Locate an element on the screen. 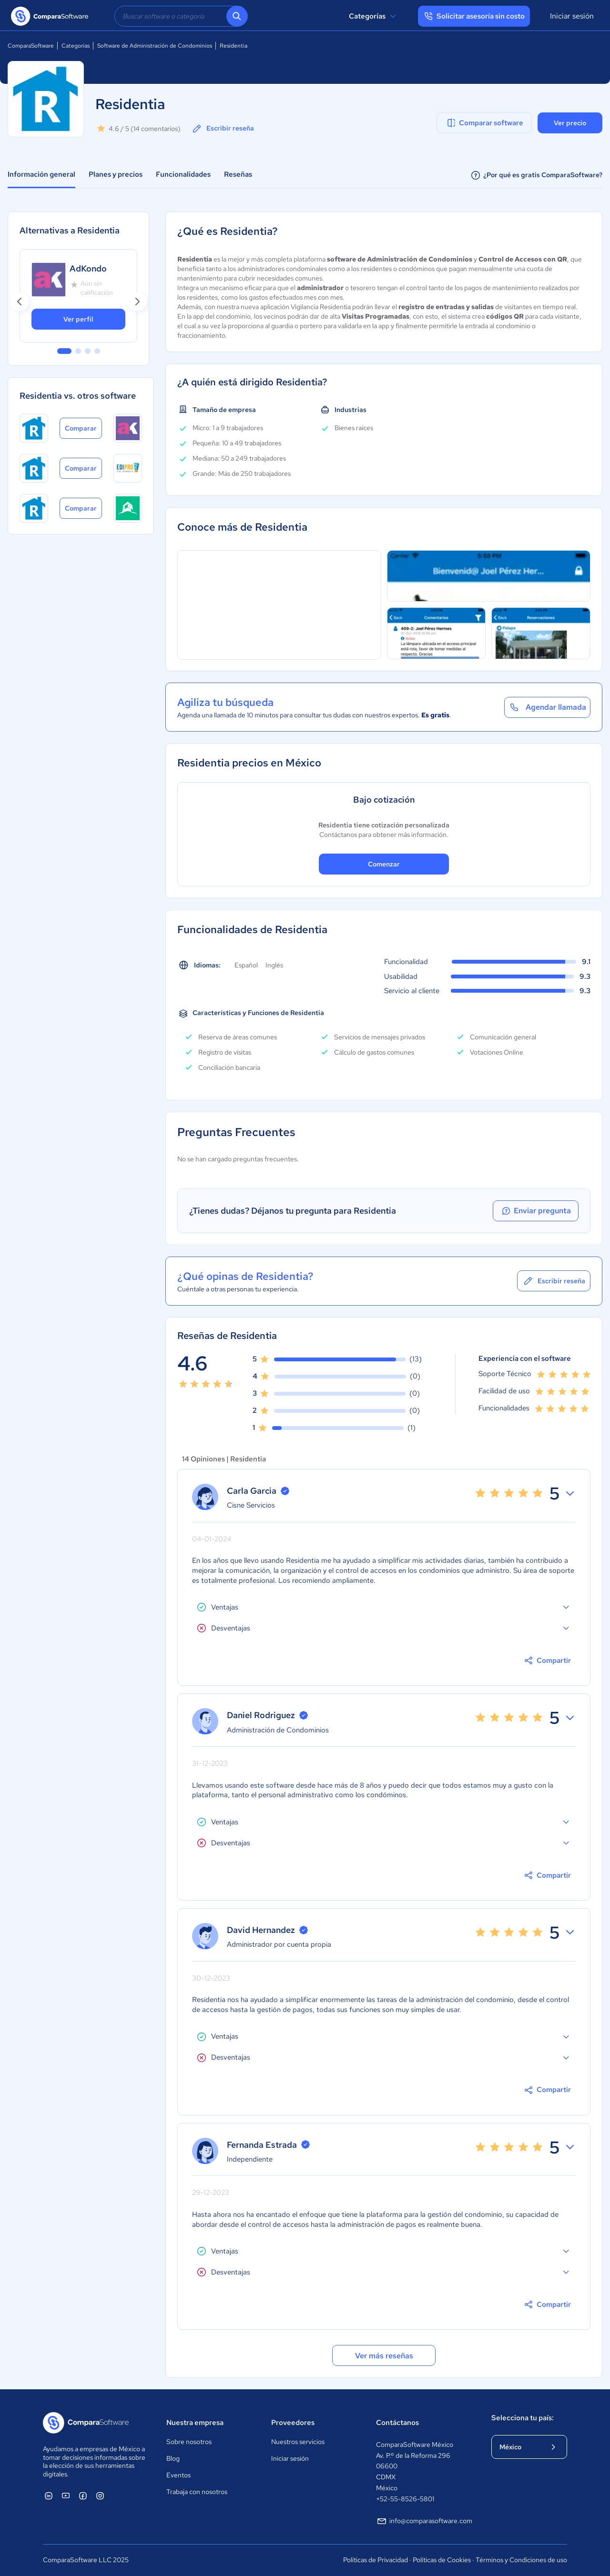 Image resolution: width=610 pixels, height=2576 pixels. Eventos is located at coordinates (178, 2475).